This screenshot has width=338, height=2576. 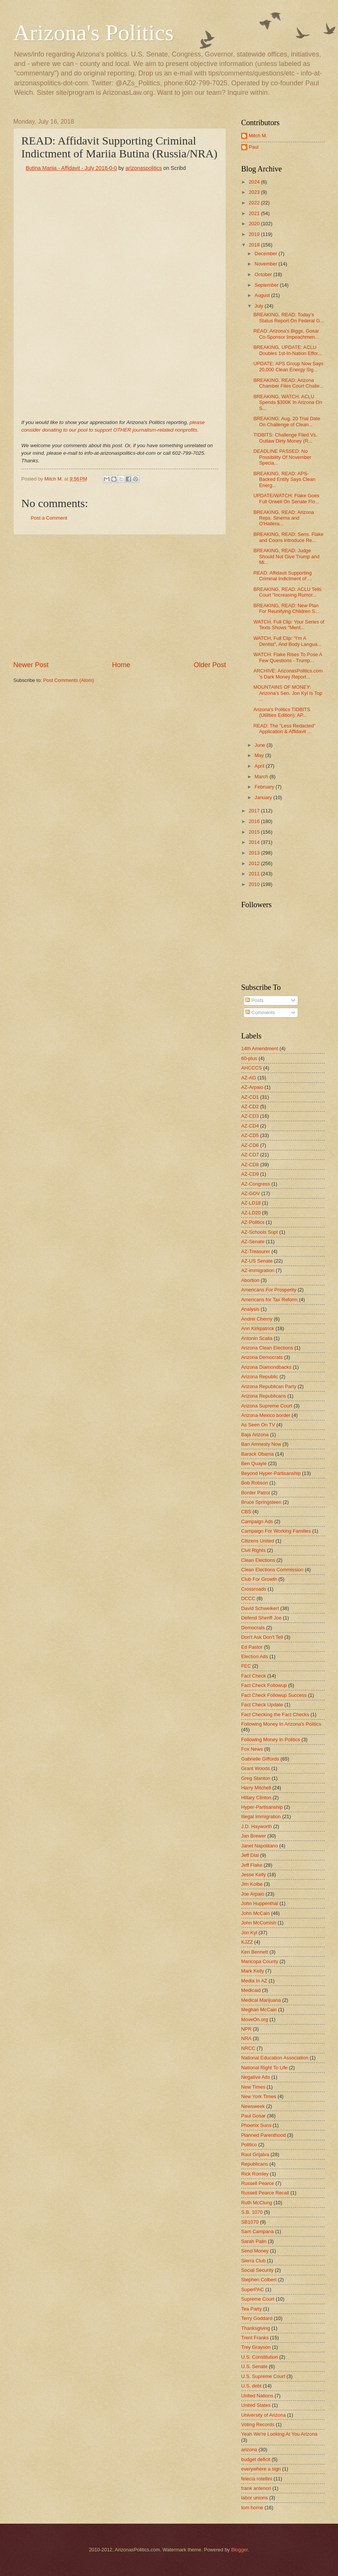 What do you see at coordinates (255, 245) in the screenshot?
I see `2018` at bounding box center [255, 245].